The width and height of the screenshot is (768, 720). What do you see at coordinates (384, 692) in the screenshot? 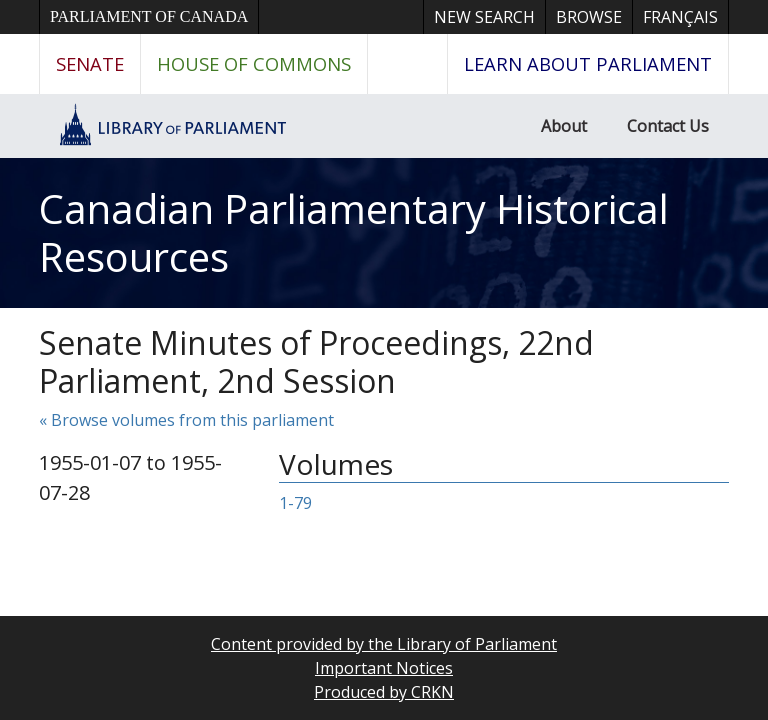
I see `Produced by CRKN` at bounding box center [384, 692].